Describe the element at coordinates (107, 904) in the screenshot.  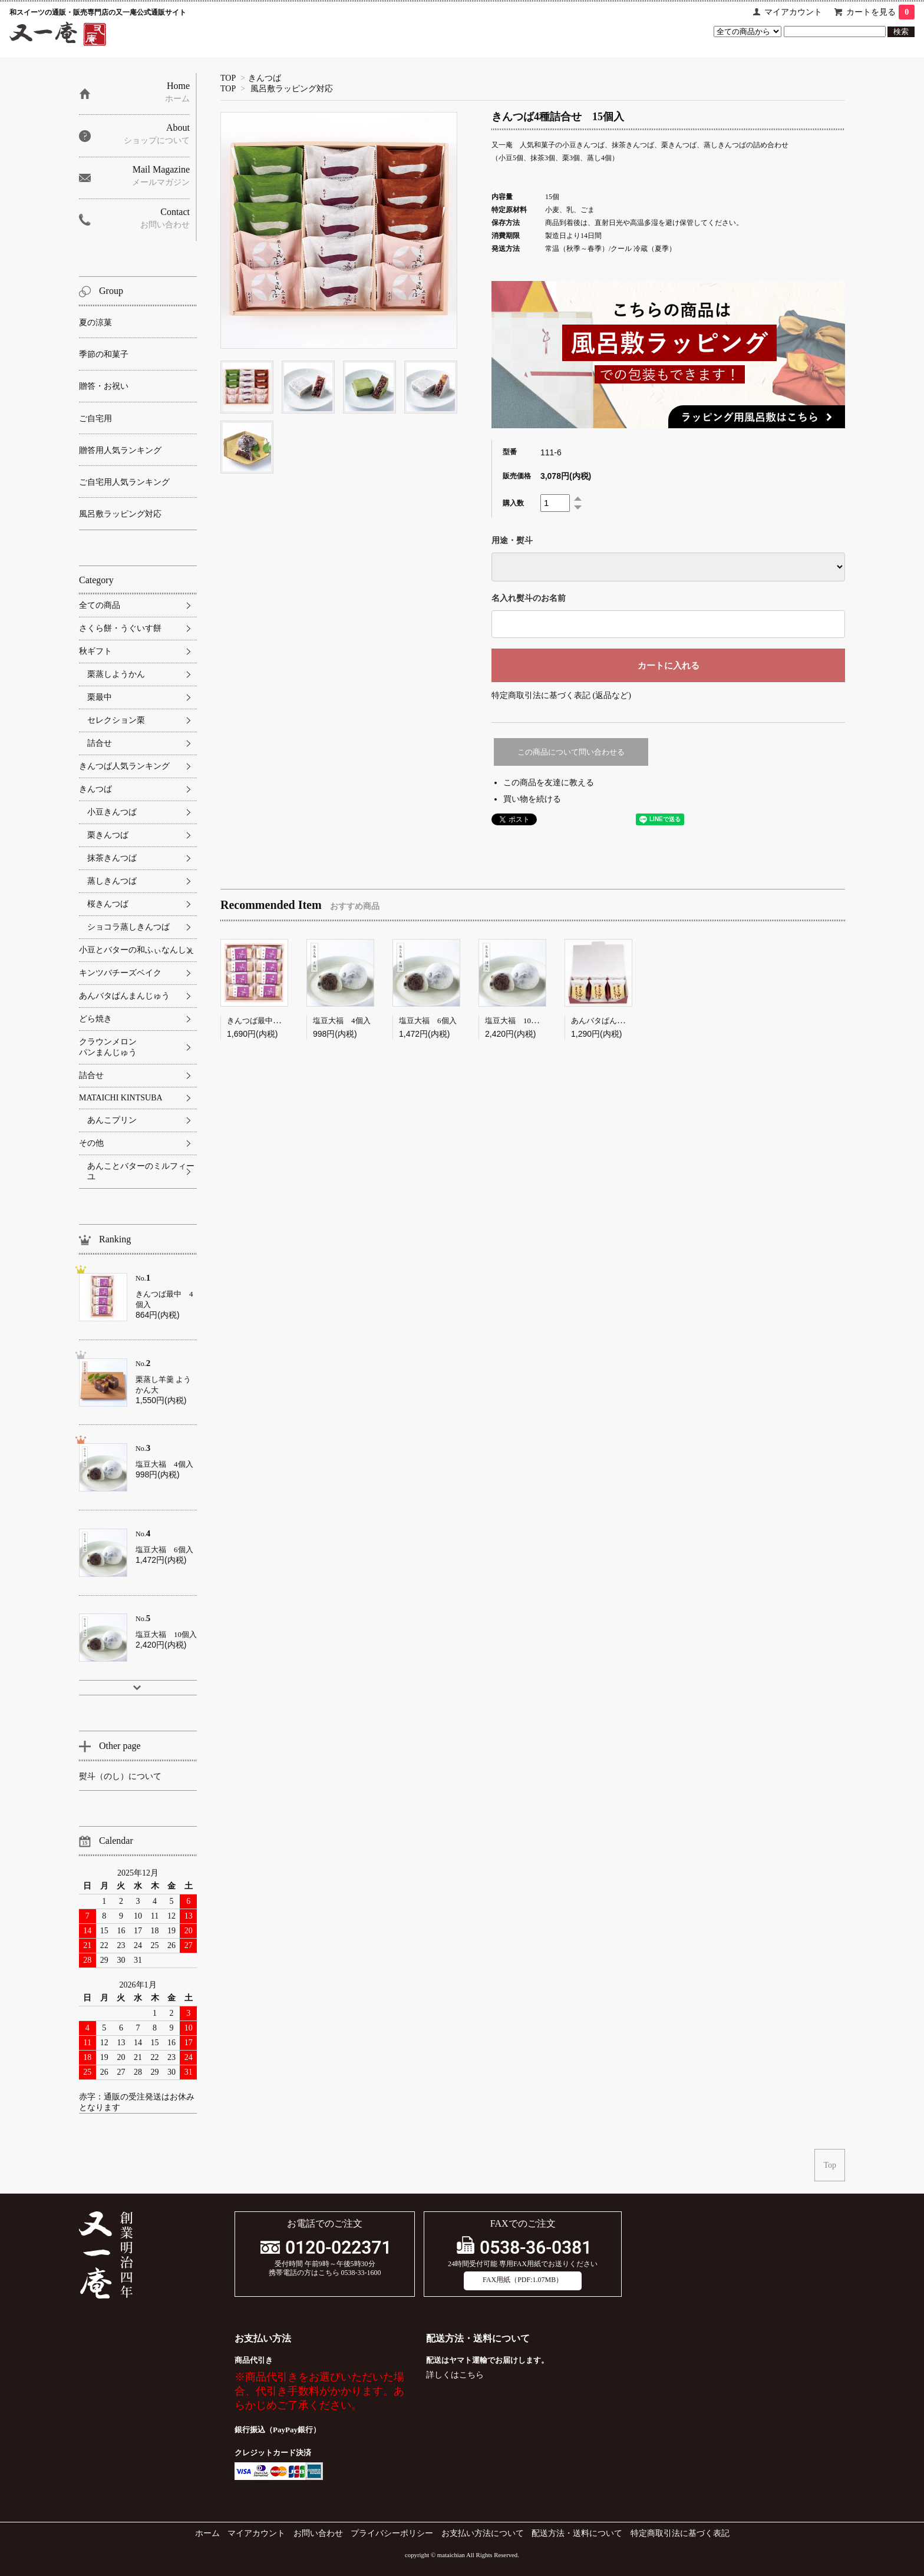
I see `桜きんつば` at that location.